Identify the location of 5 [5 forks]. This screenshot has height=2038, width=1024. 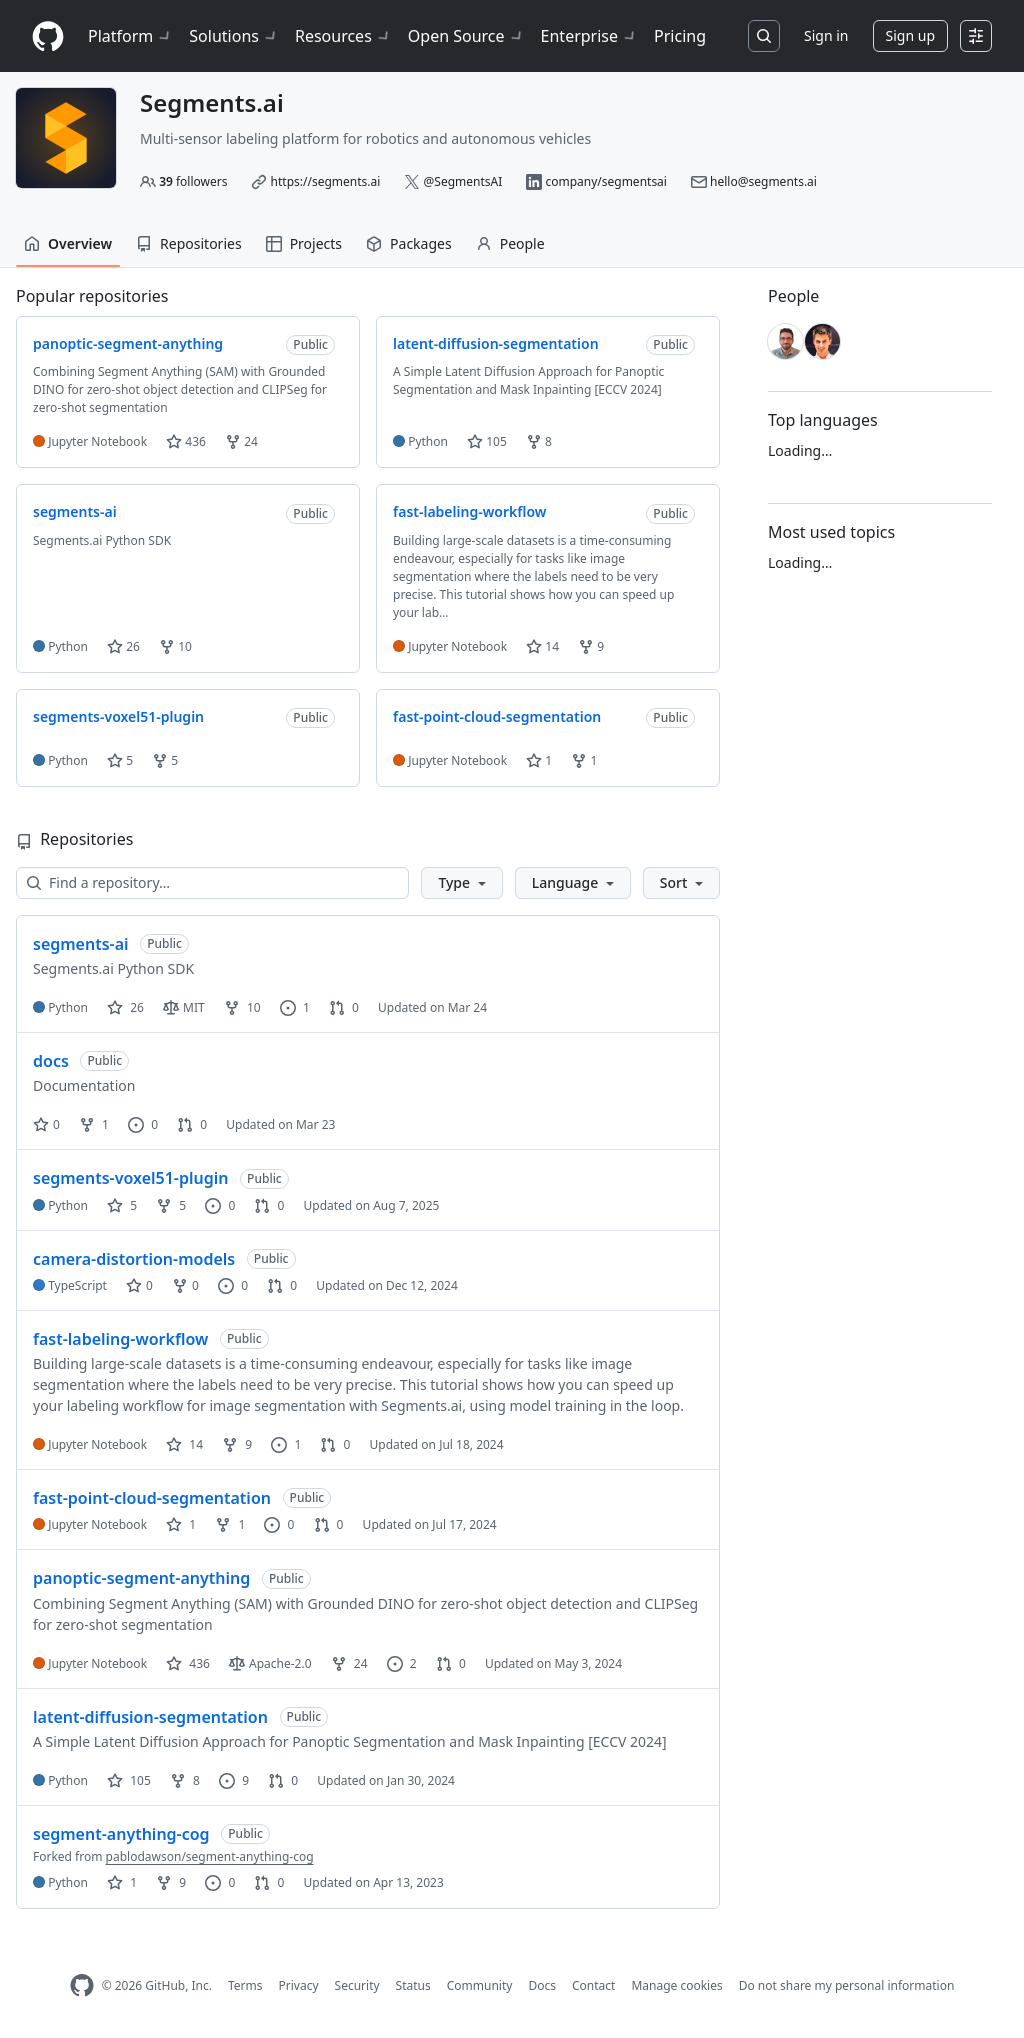
(171, 1205).